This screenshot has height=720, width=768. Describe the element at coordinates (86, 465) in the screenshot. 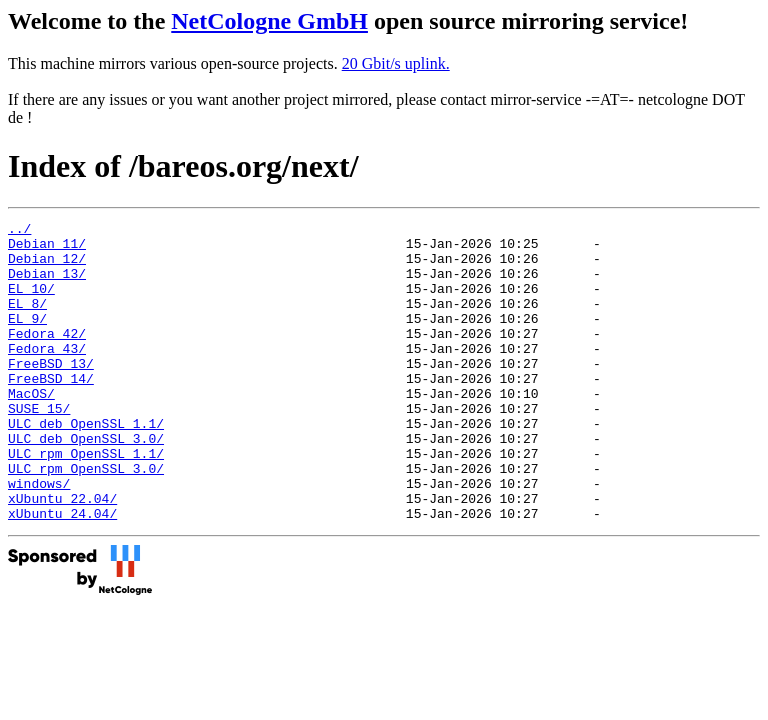

I see `ULC_deb_OpenSSL_1.1/` at that location.